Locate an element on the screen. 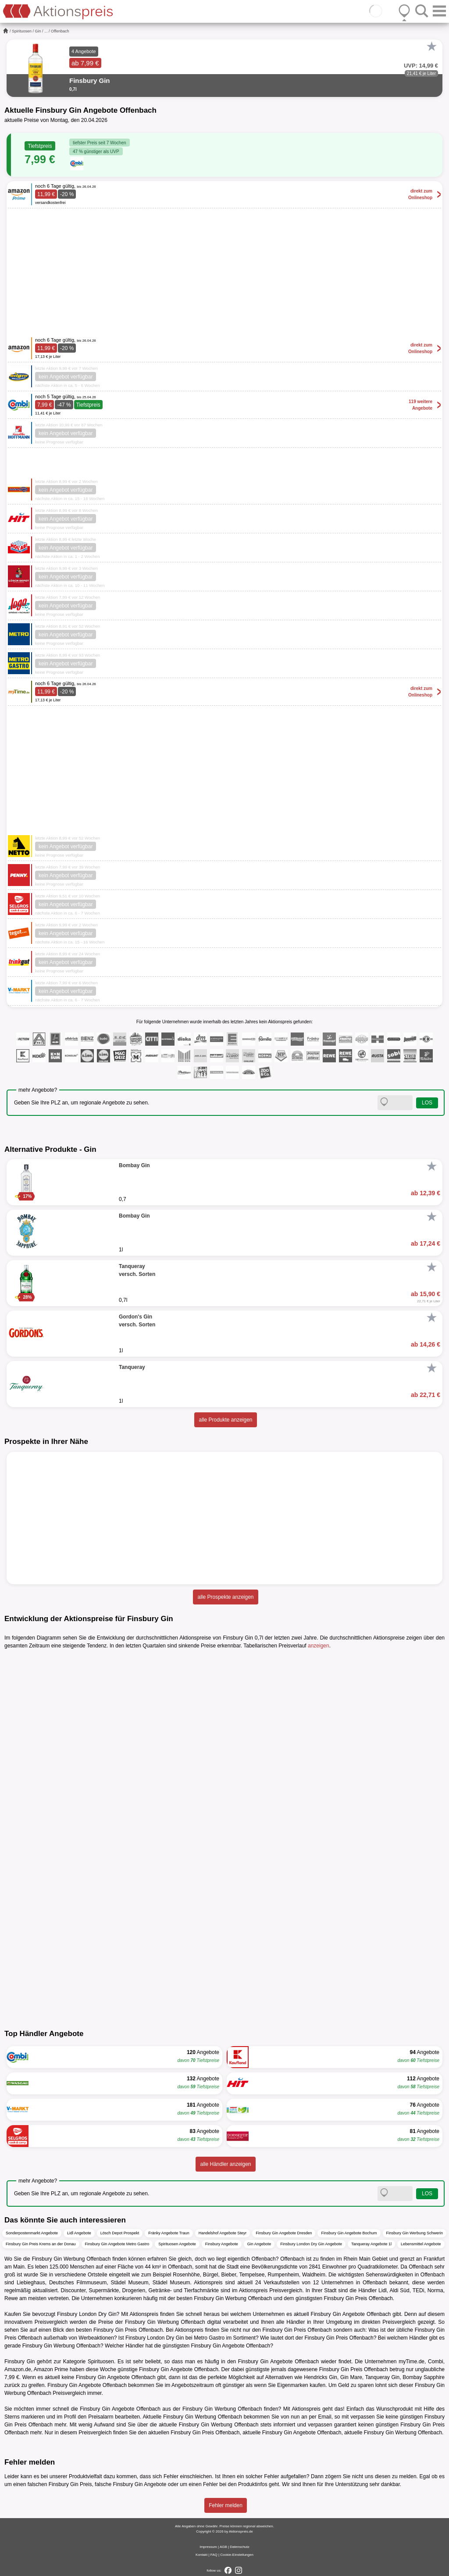 This screenshot has width=449, height=2576. Gin Angebote is located at coordinates (259, 2244).